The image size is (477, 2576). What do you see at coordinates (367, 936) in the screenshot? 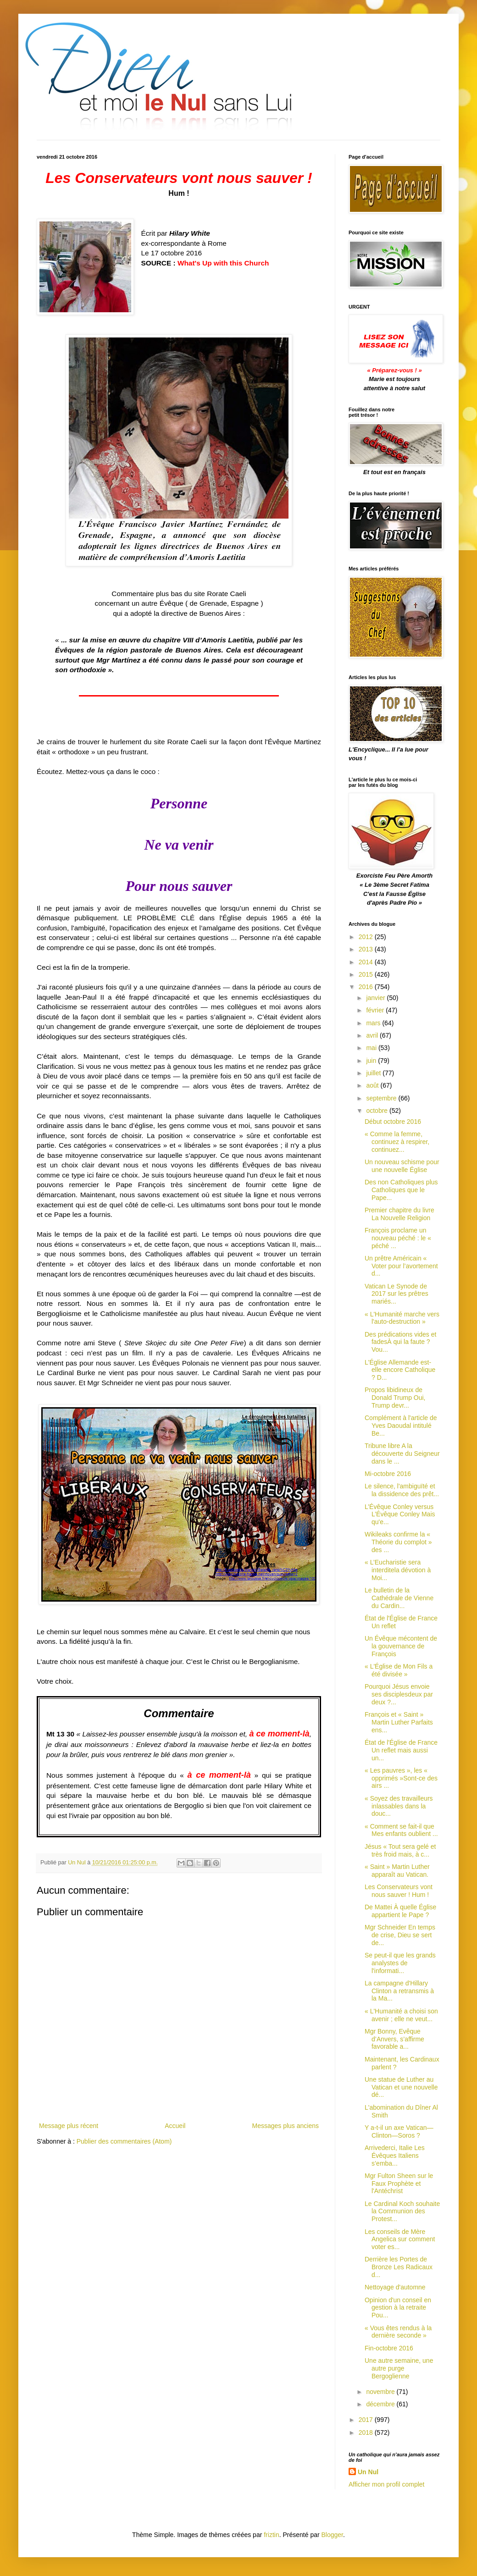
I see `2012` at bounding box center [367, 936].